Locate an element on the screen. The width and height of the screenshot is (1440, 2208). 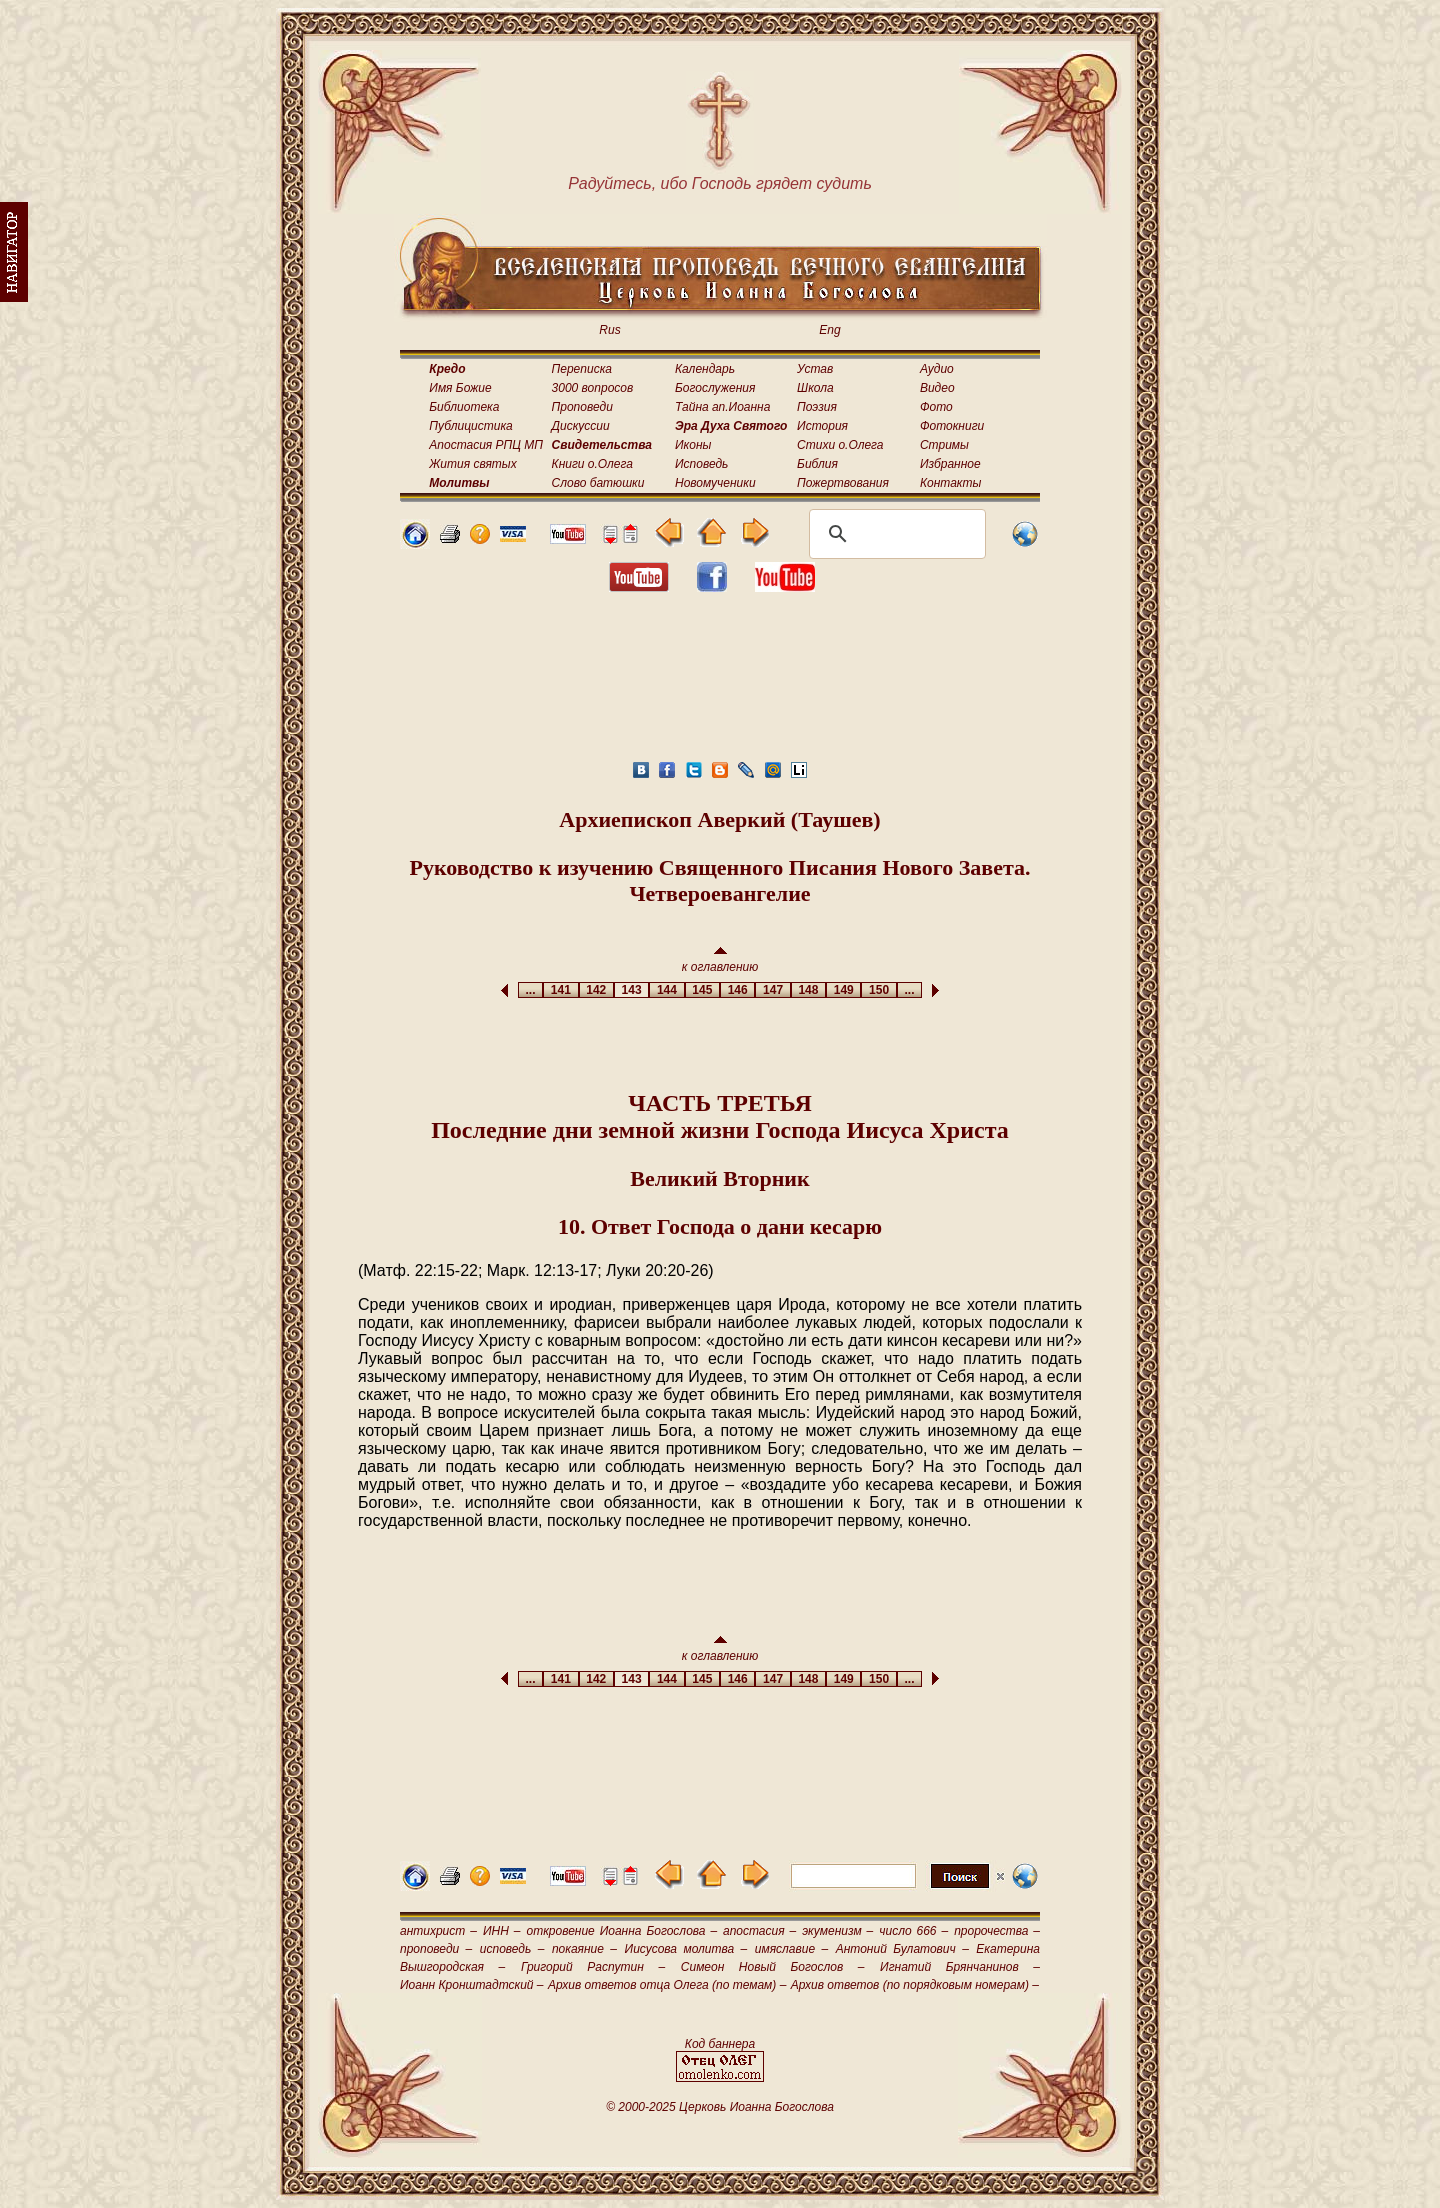
Тайна ап.Иоанна is located at coordinates (722, 407).